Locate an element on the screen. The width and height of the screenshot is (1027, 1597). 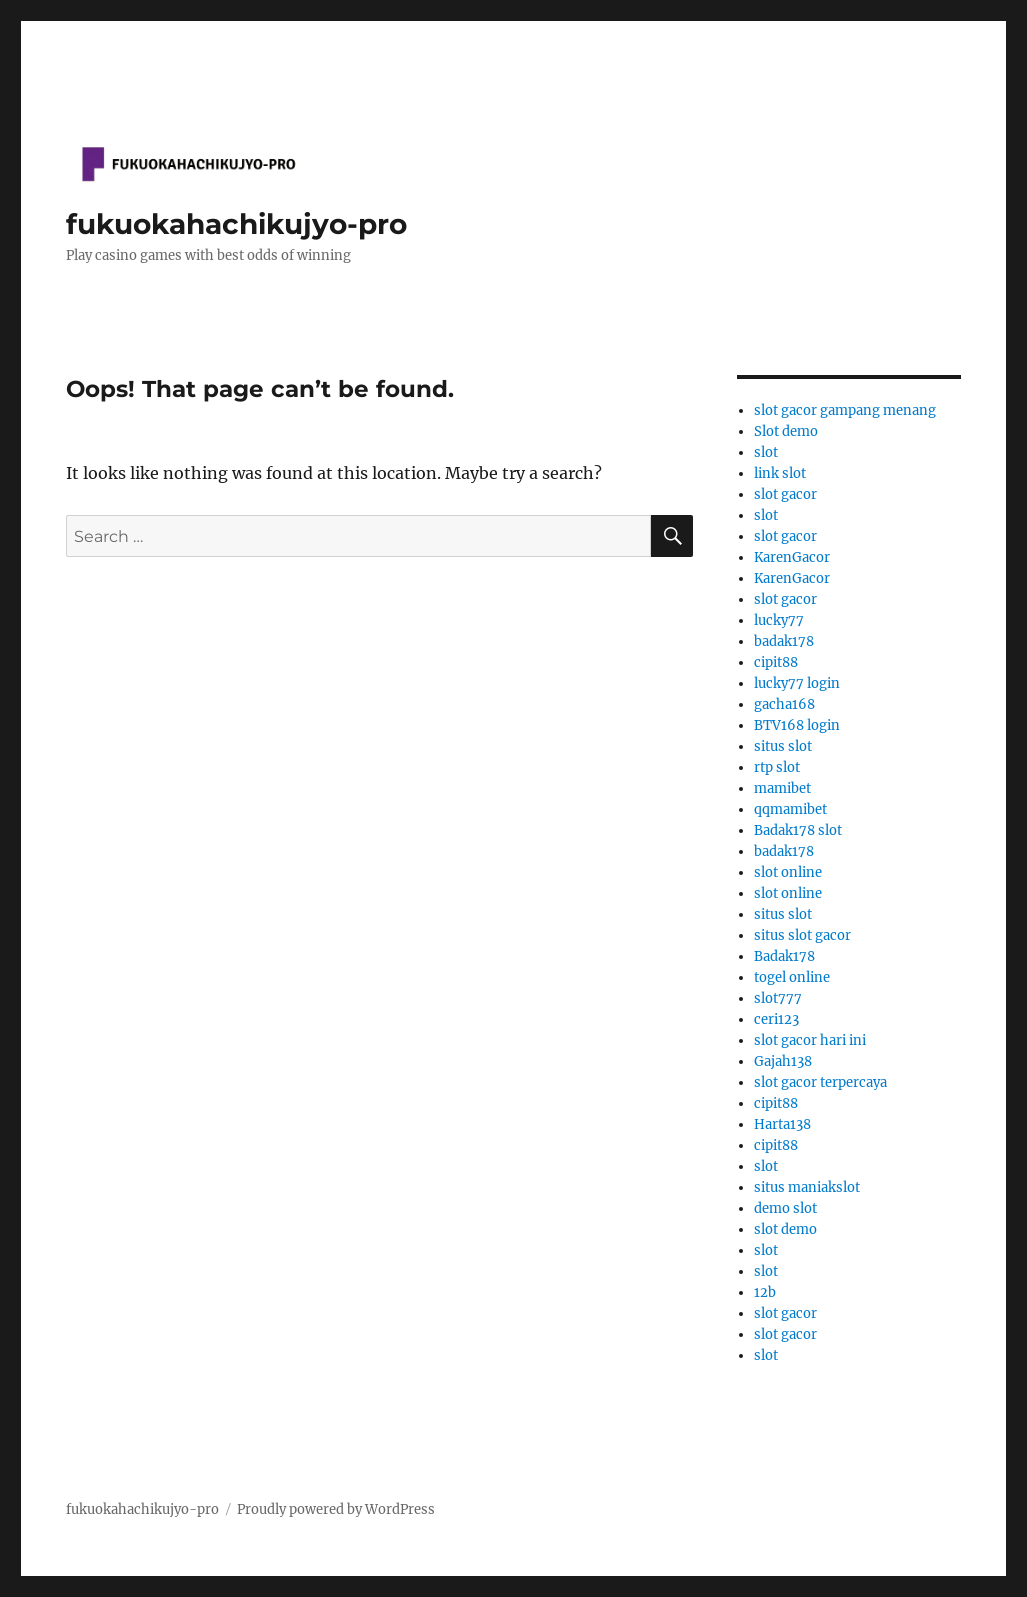
Slot demo is located at coordinates (786, 431).